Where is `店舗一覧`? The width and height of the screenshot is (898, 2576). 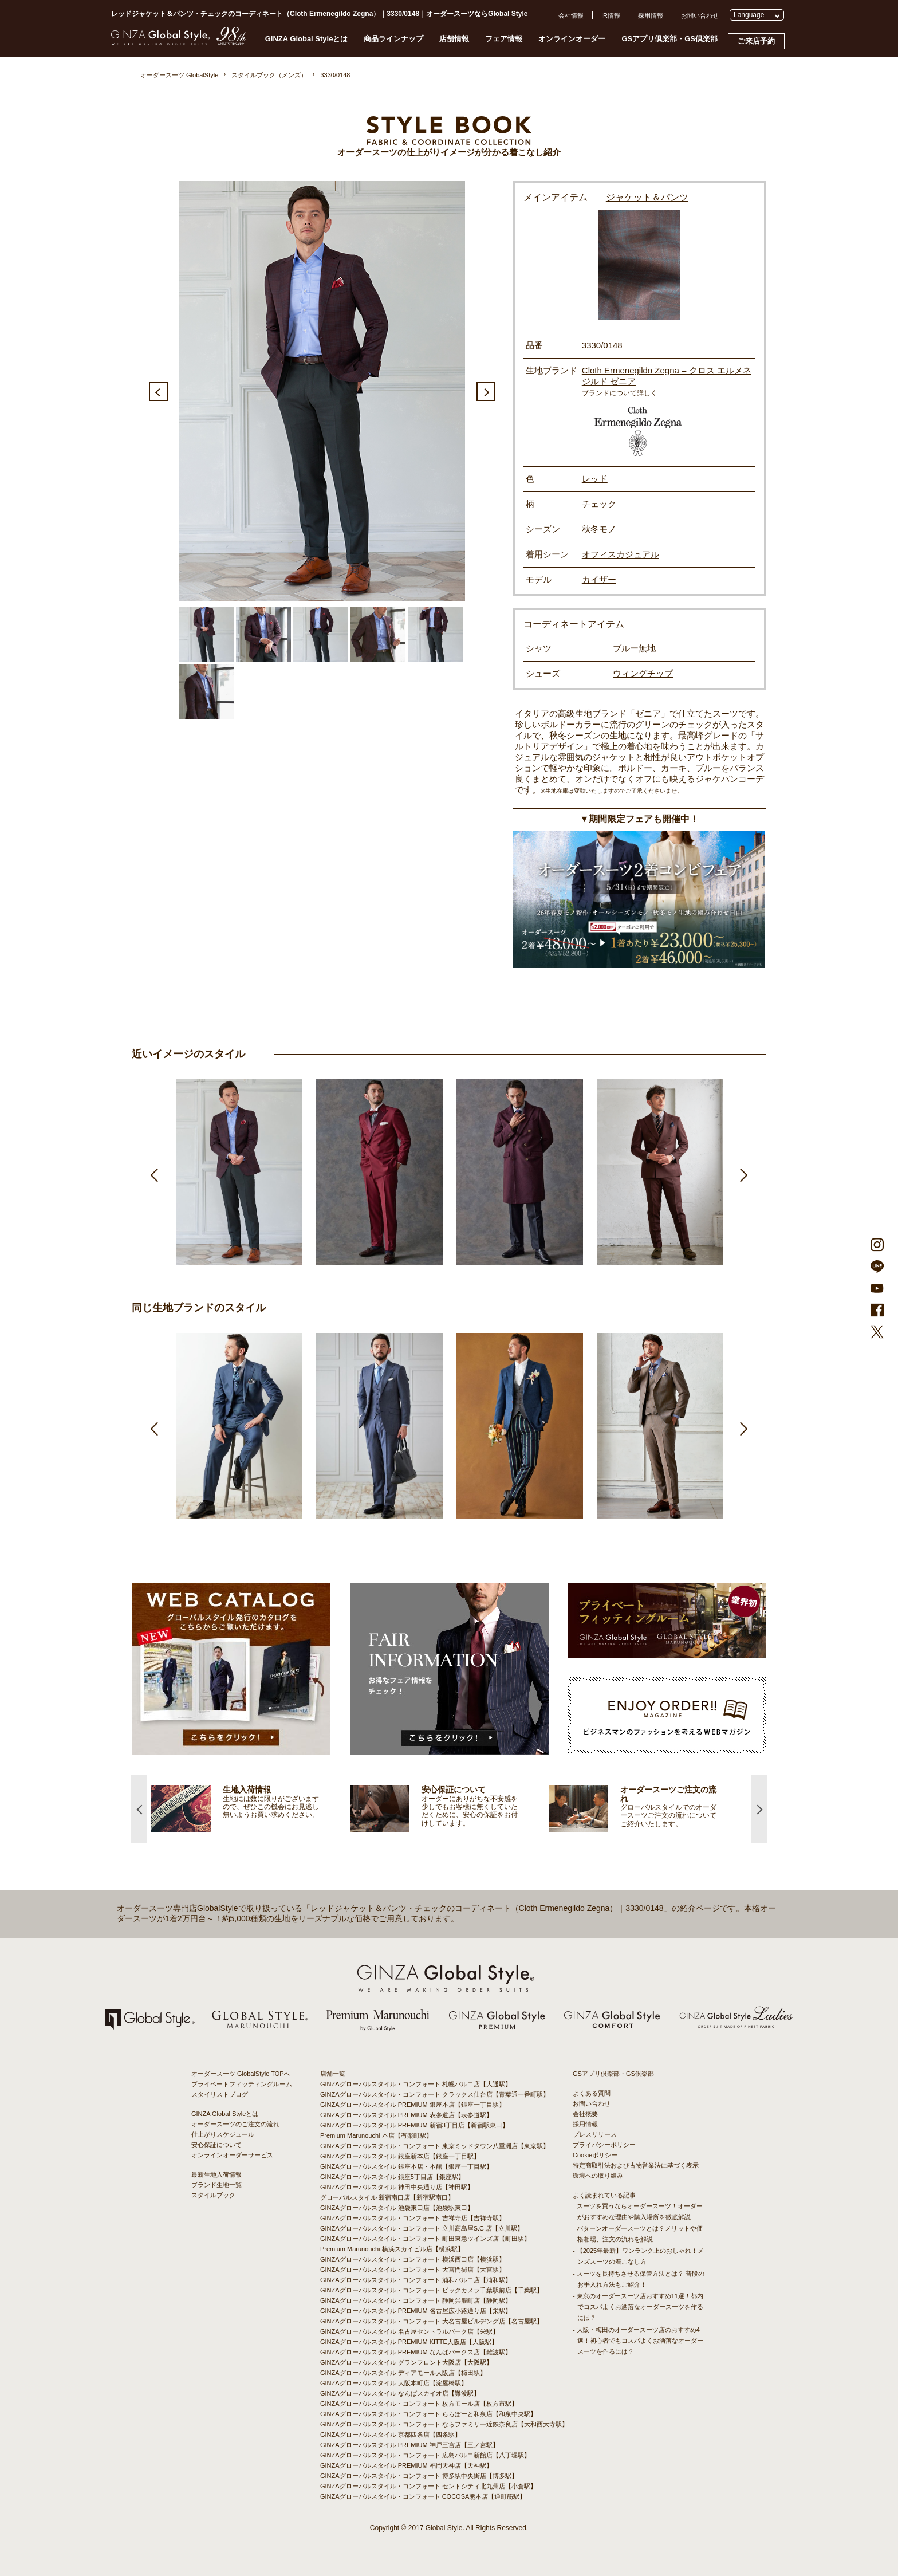
店舗一覧 is located at coordinates (332, 2073).